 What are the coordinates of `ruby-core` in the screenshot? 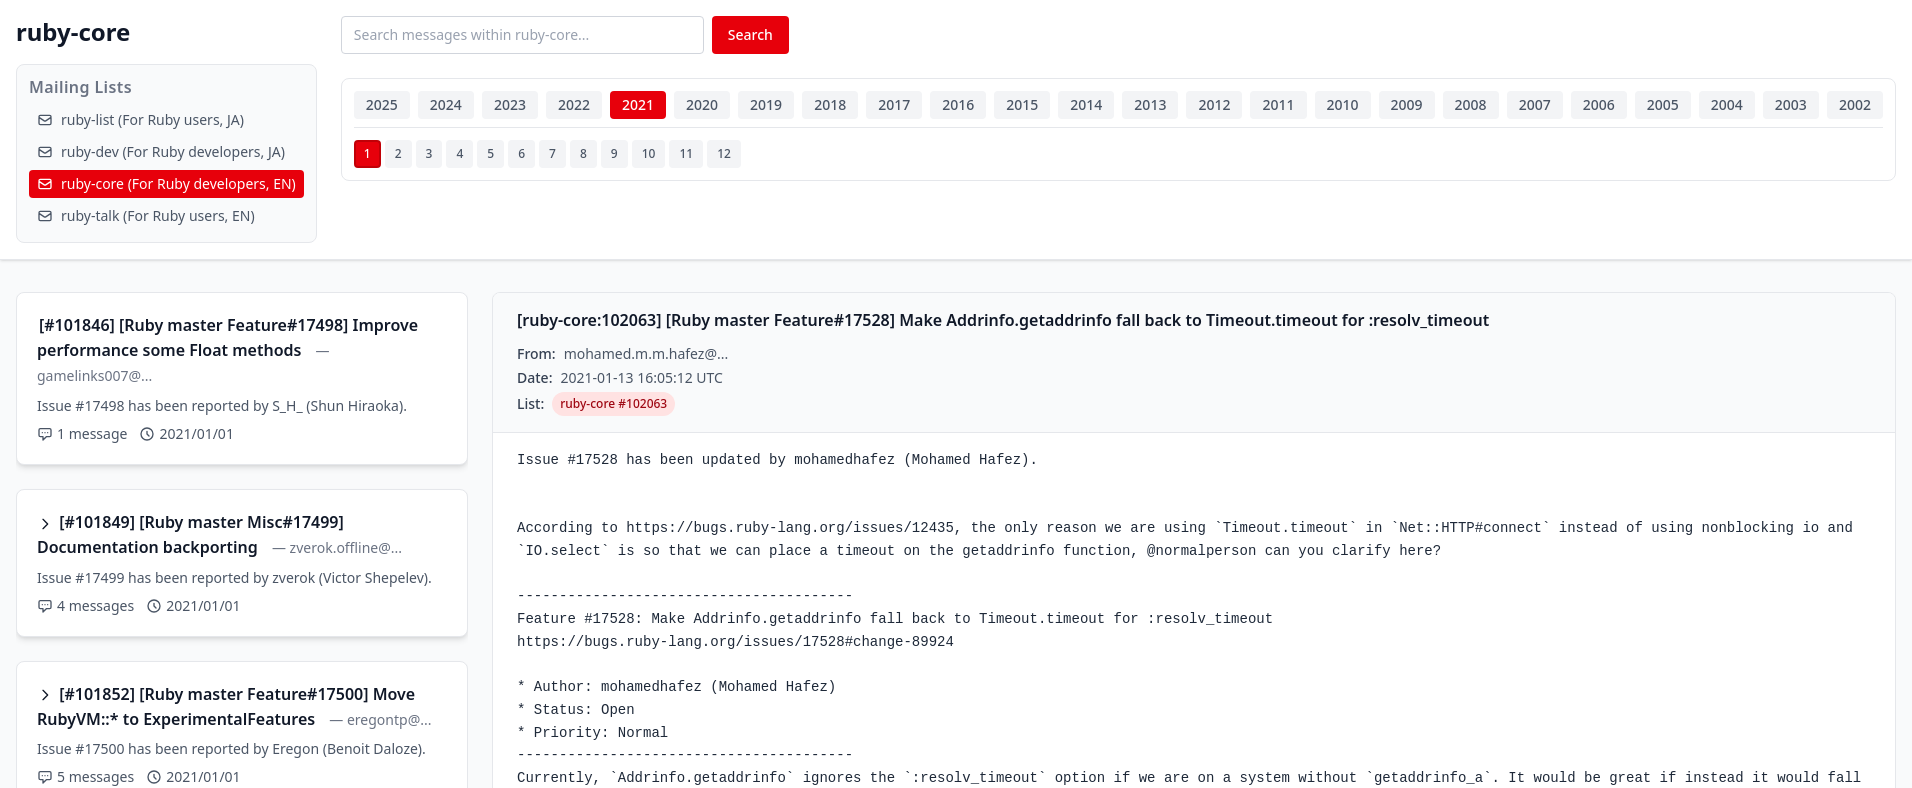 It's located at (73, 31).